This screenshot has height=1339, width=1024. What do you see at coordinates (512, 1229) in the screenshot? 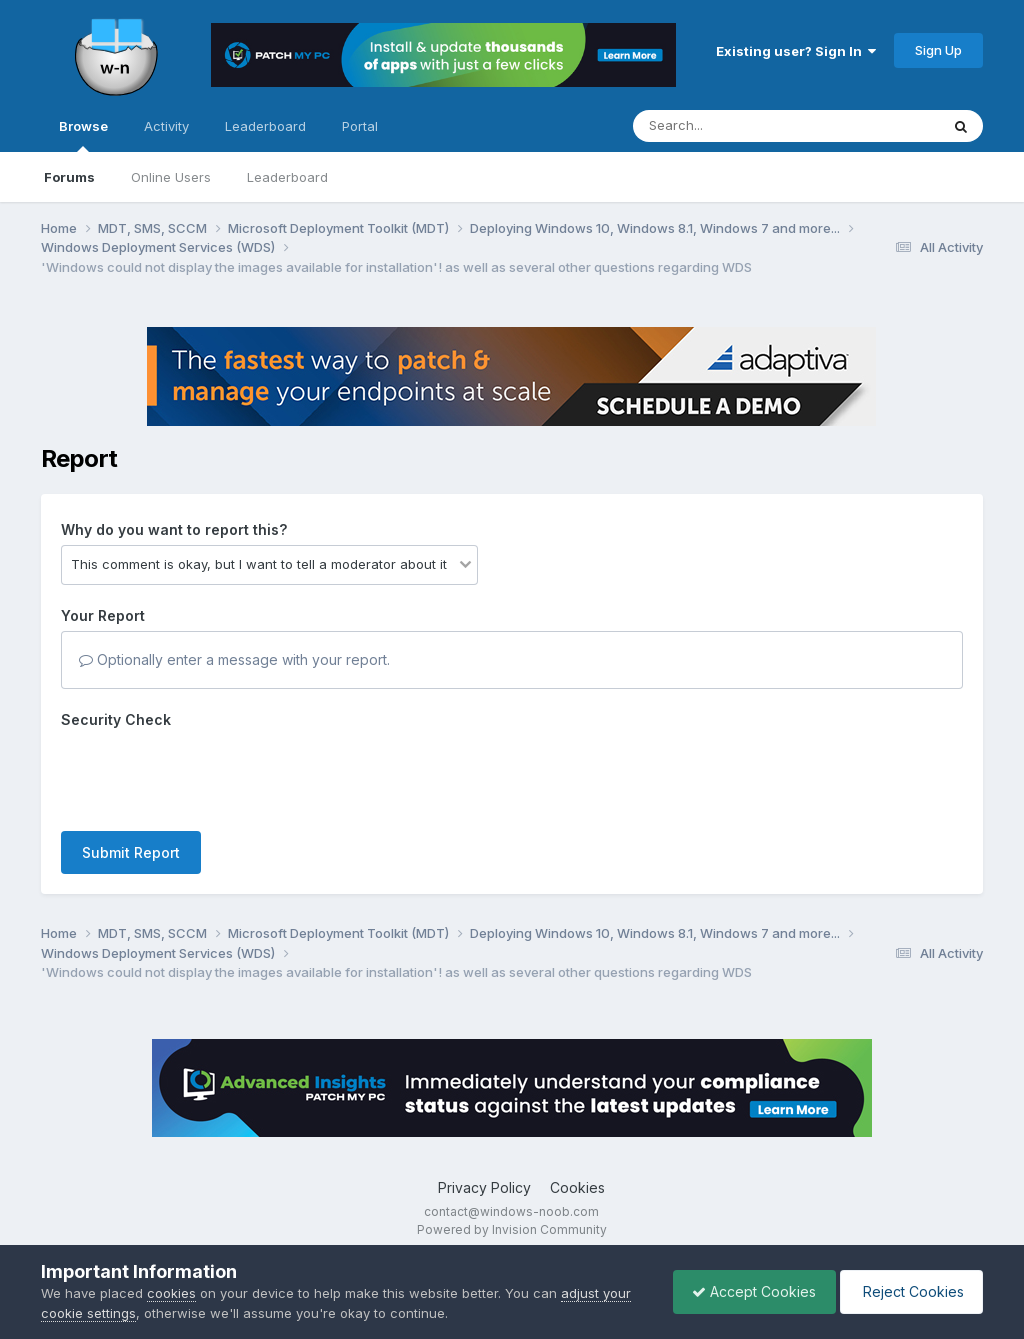
I see `Powered by Invision Community` at bounding box center [512, 1229].